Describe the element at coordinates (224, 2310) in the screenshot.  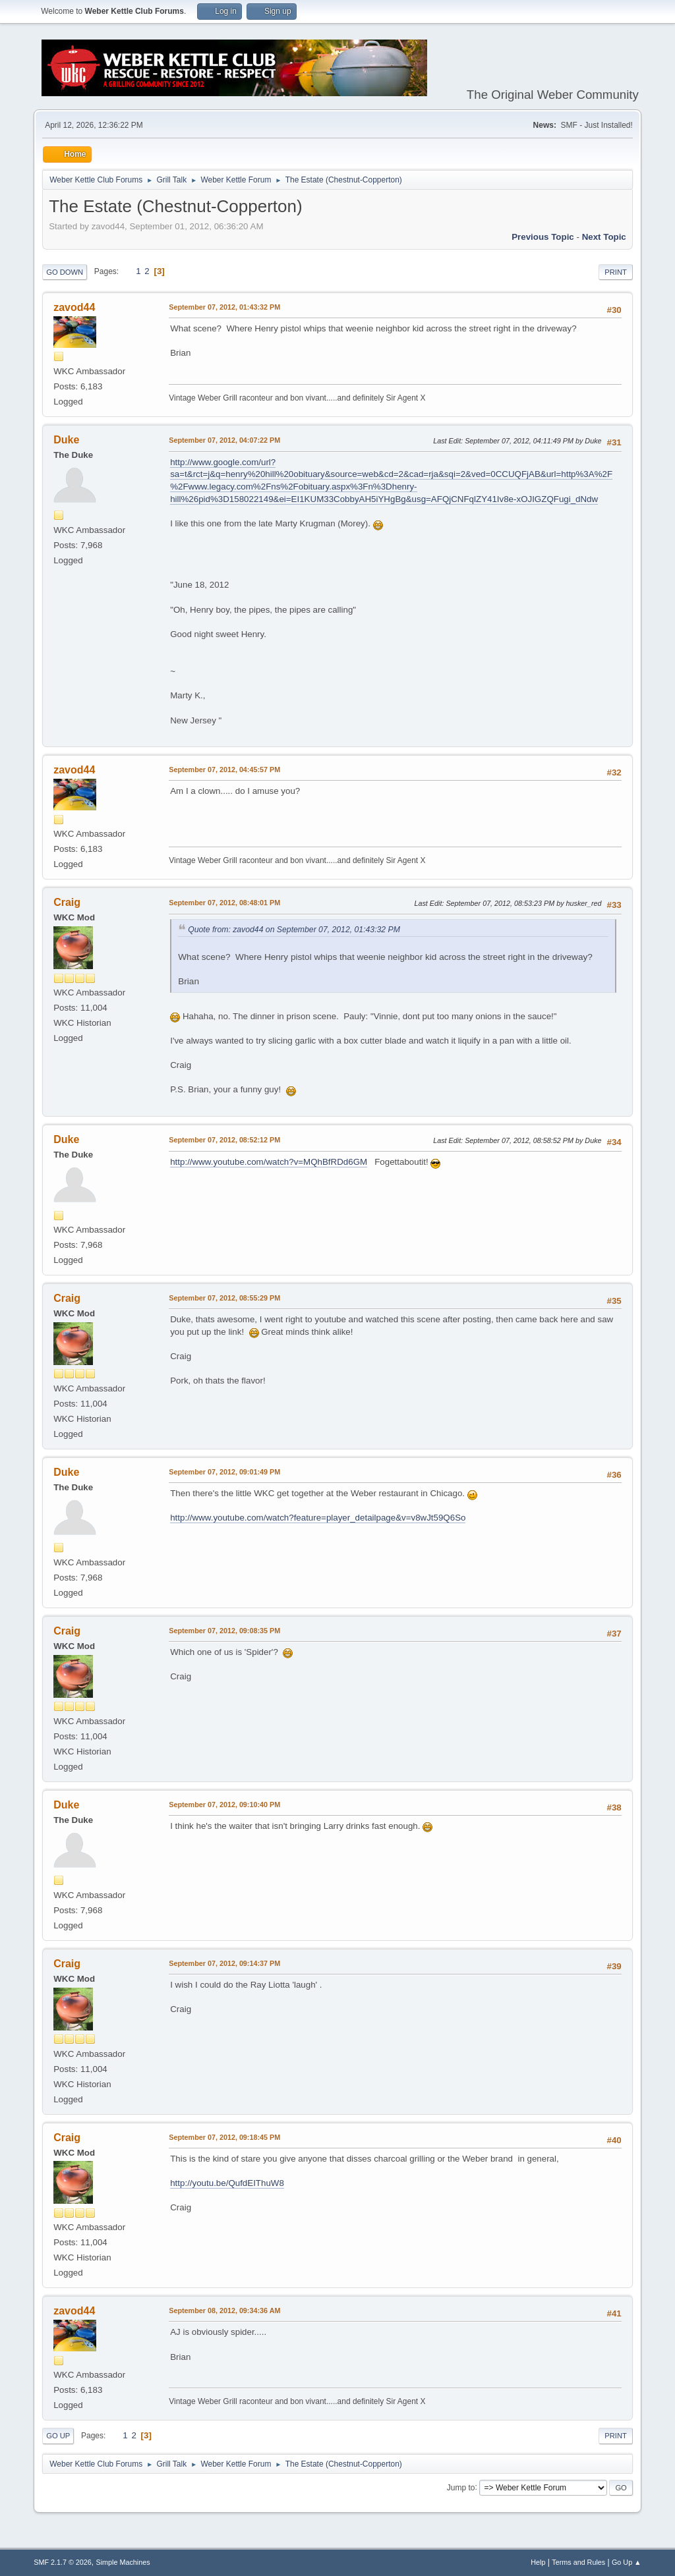
I see `September 08, 2012, 09:34:36 AM` at that location.